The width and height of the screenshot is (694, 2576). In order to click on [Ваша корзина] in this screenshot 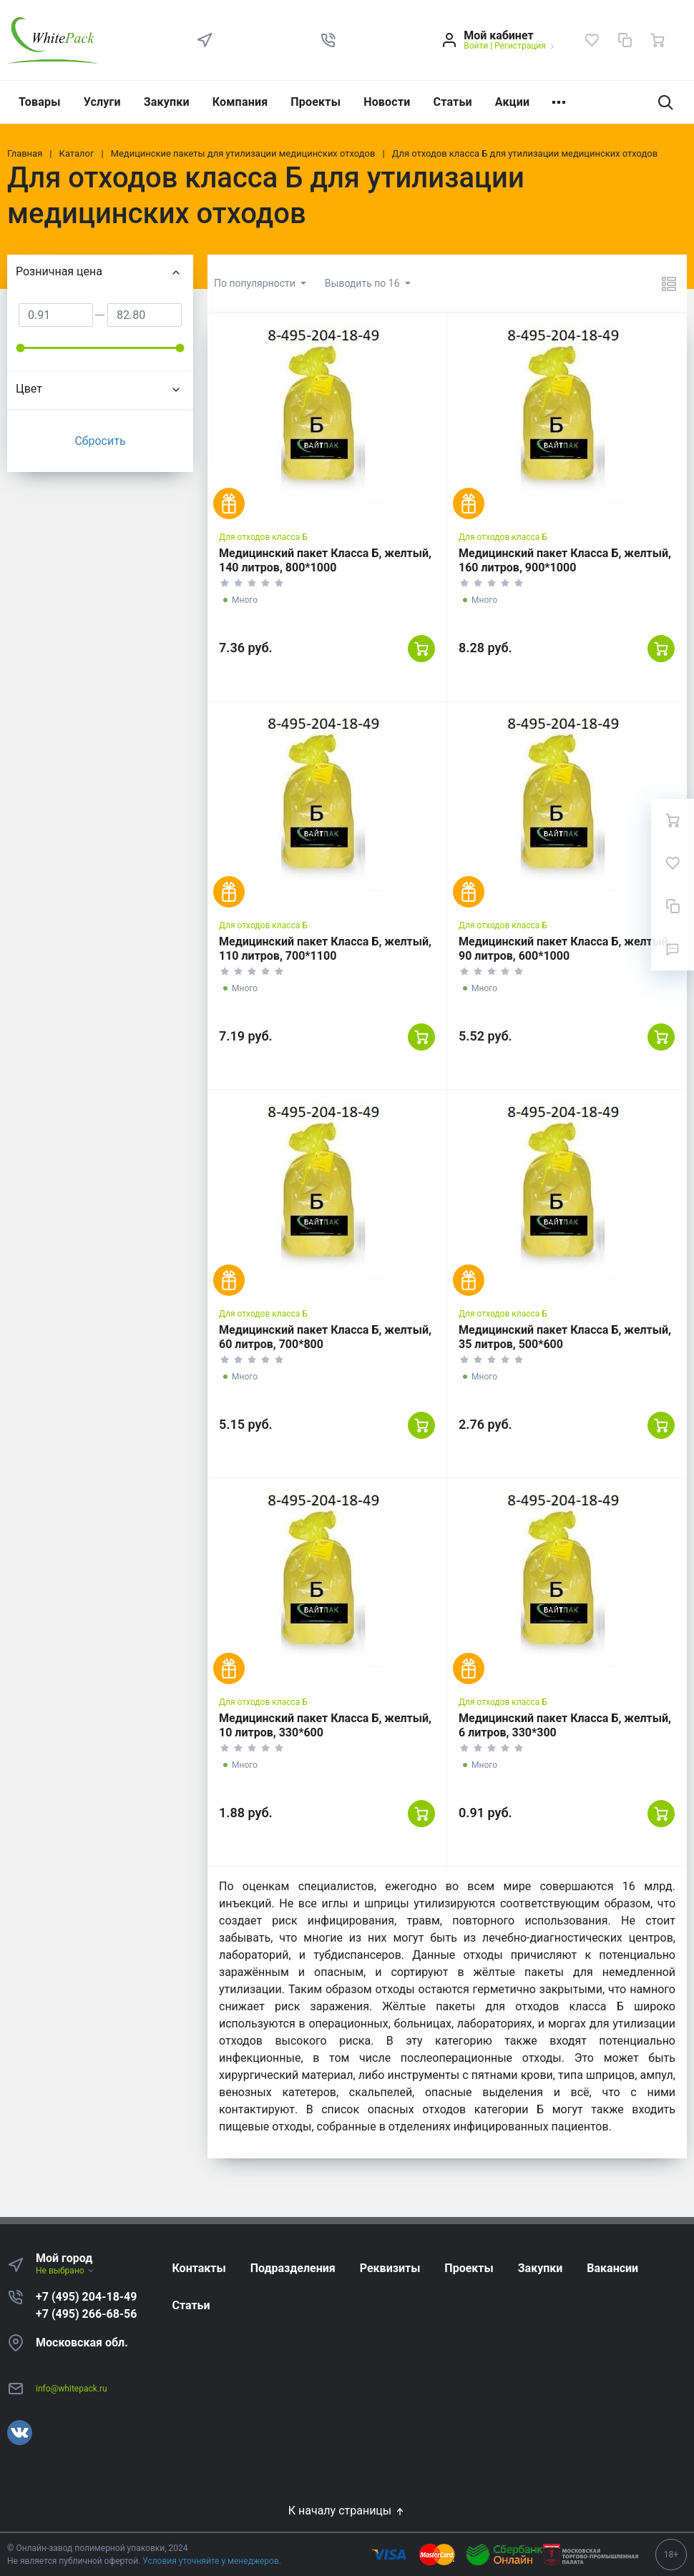, I will do `click(657, 40)`.